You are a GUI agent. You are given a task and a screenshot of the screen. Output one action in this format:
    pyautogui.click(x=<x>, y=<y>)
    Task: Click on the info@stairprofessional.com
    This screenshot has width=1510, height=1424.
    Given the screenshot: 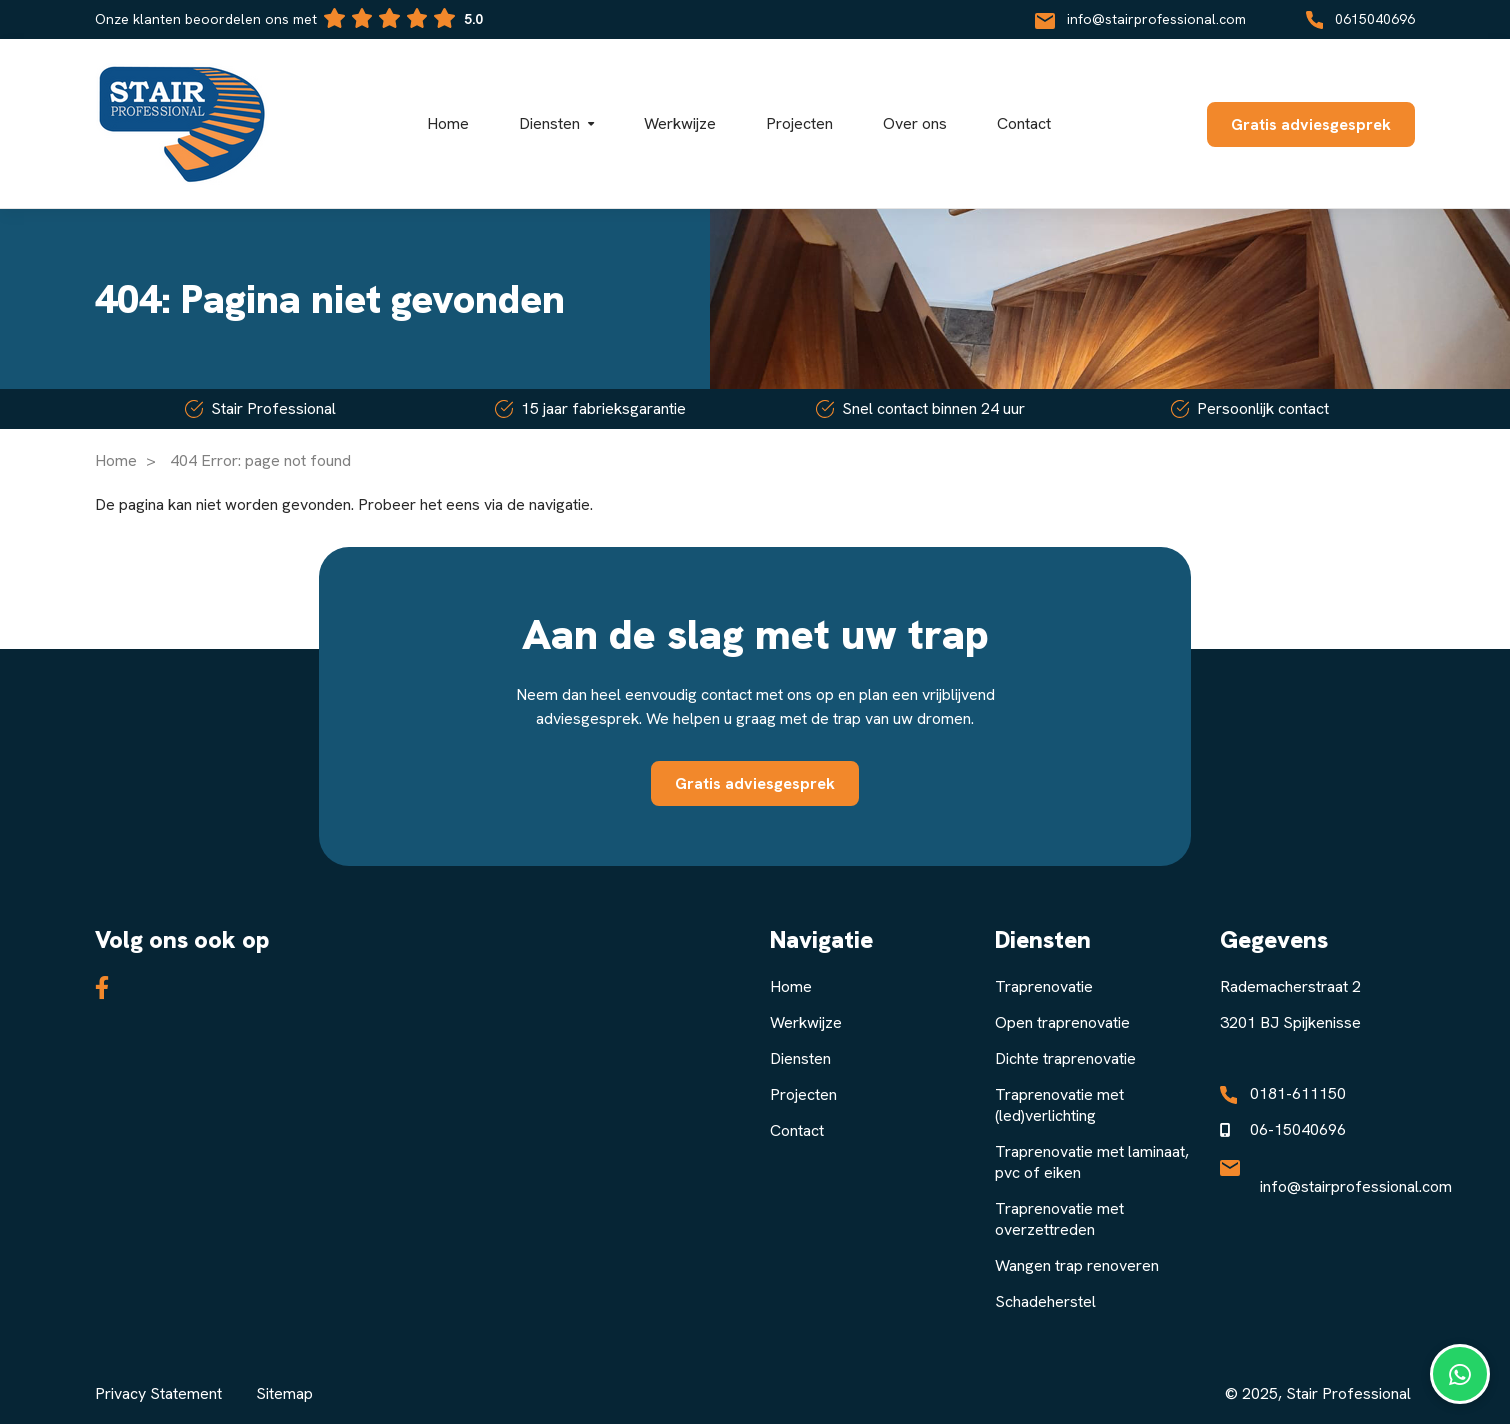 What is the action you would take?
    pyautogui.click(x=1140, y=19)
    